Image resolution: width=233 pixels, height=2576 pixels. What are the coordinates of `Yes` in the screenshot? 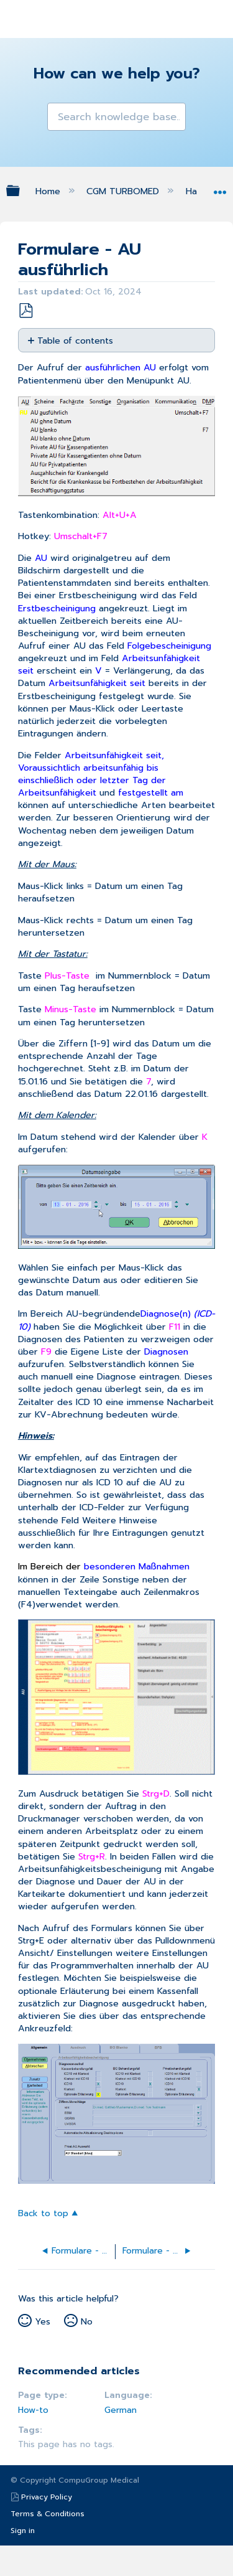 It's located at (42, 2321).